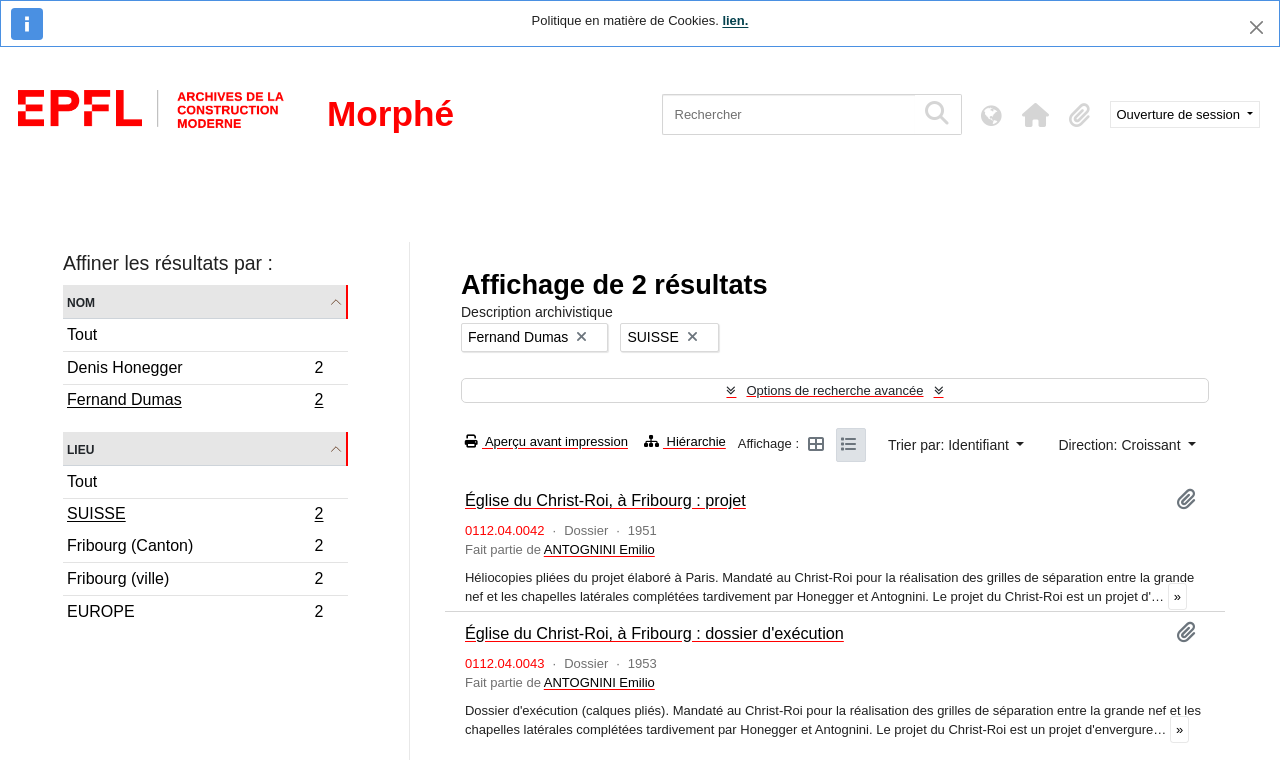  What do you see at coordinates (546, 441) in the screenshot?
I see `Aperçu avant impression` at bounding box center [546, 441].